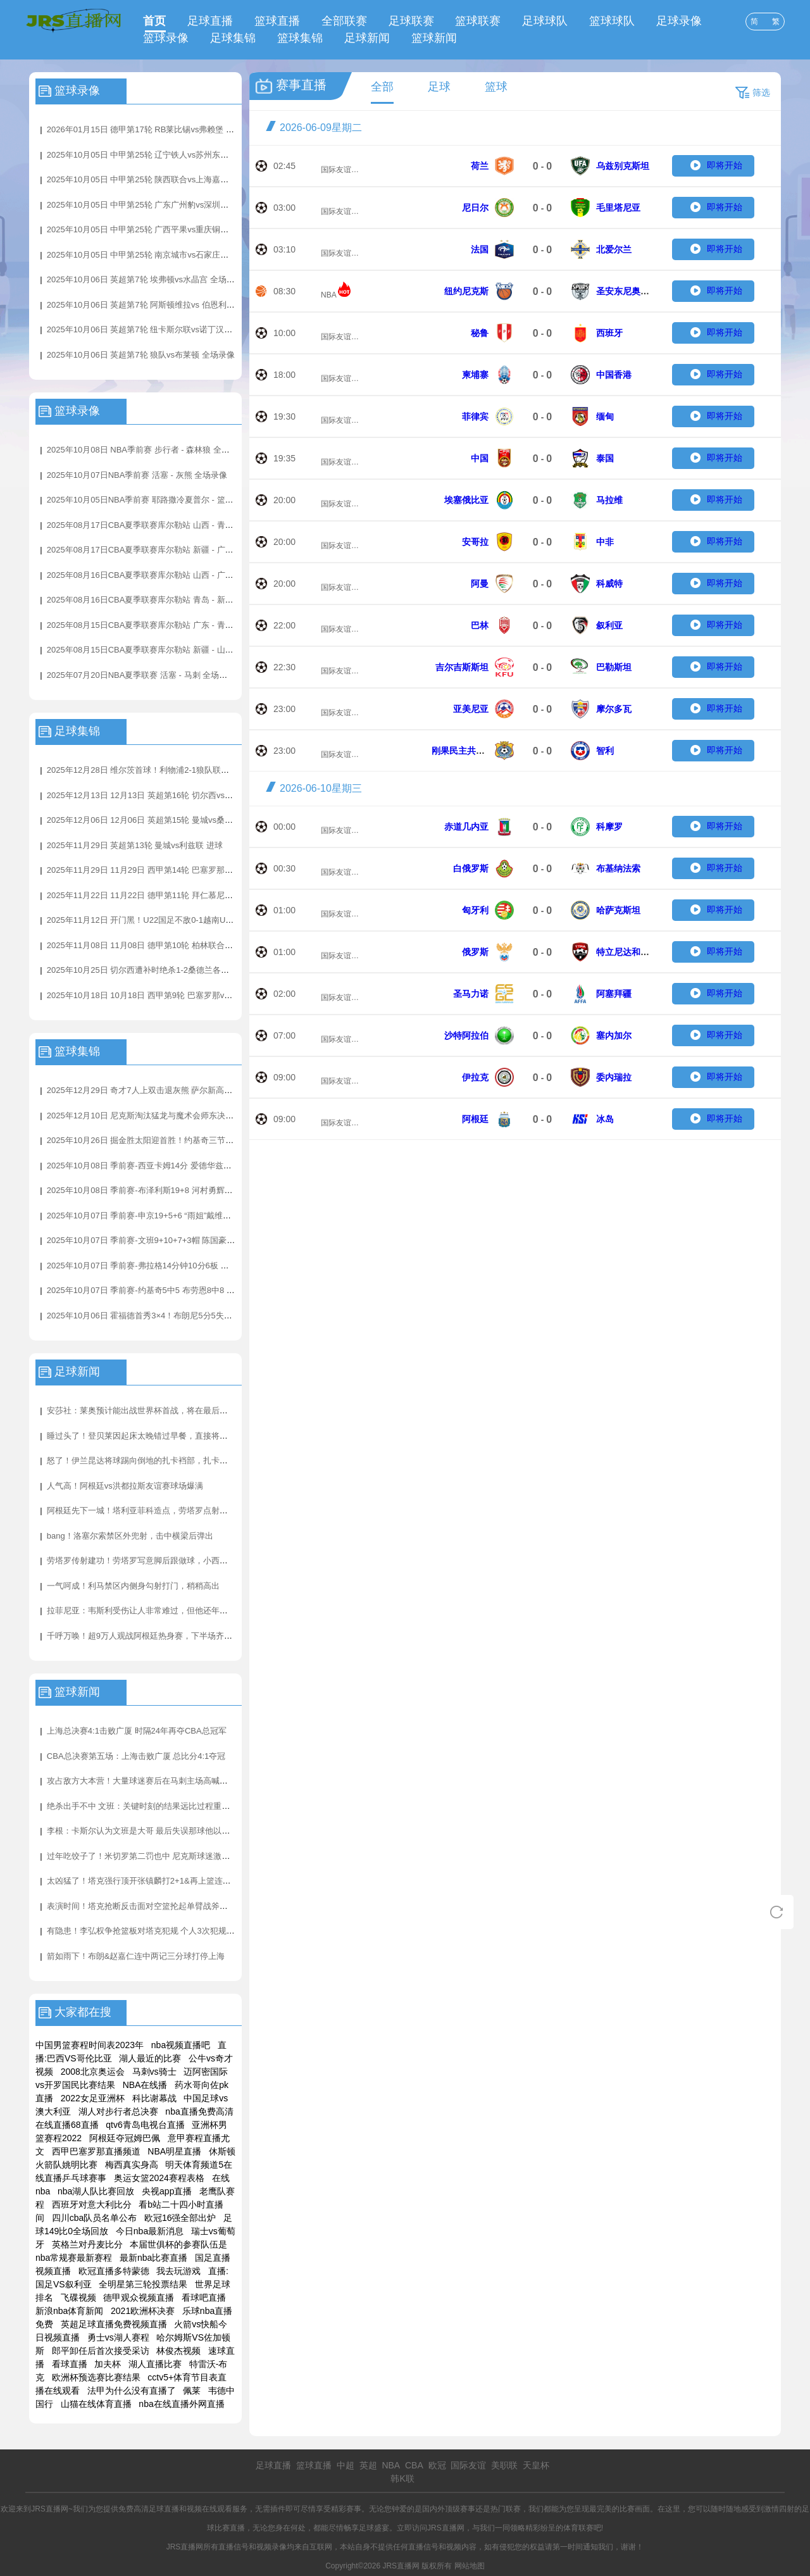 The width and height of the screenshot is (810, 2576). What do you see at coordinates (475, 952) in the screenshot?
I see `俄罗斯` at bounding box center [475, 952].